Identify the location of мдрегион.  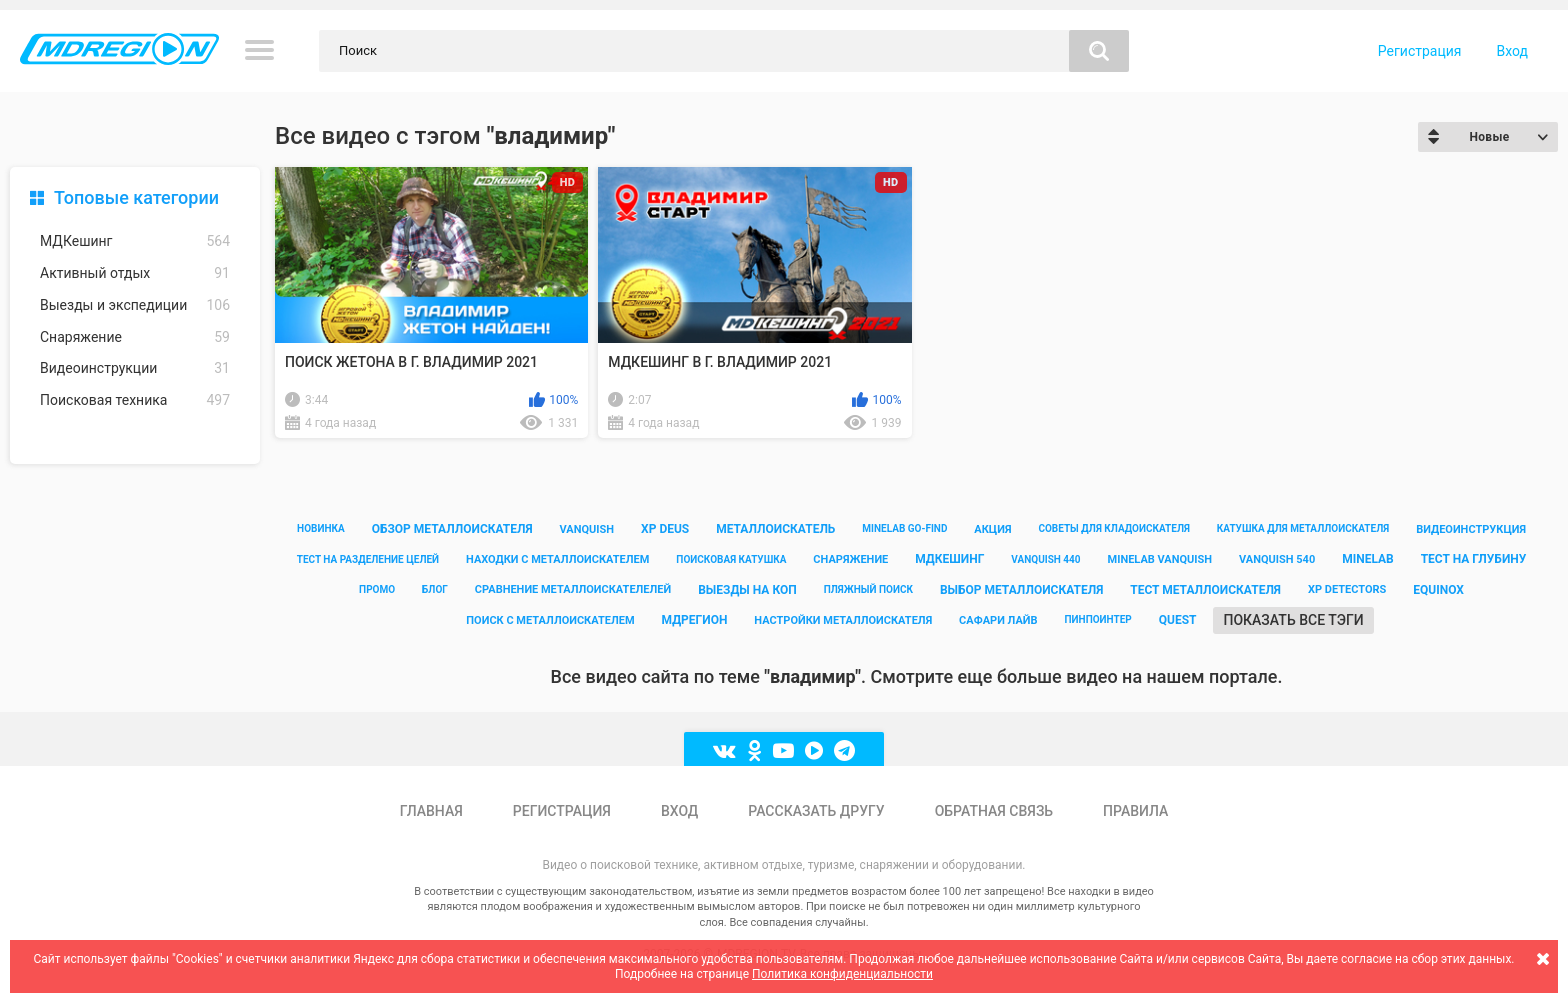
(695, 620).